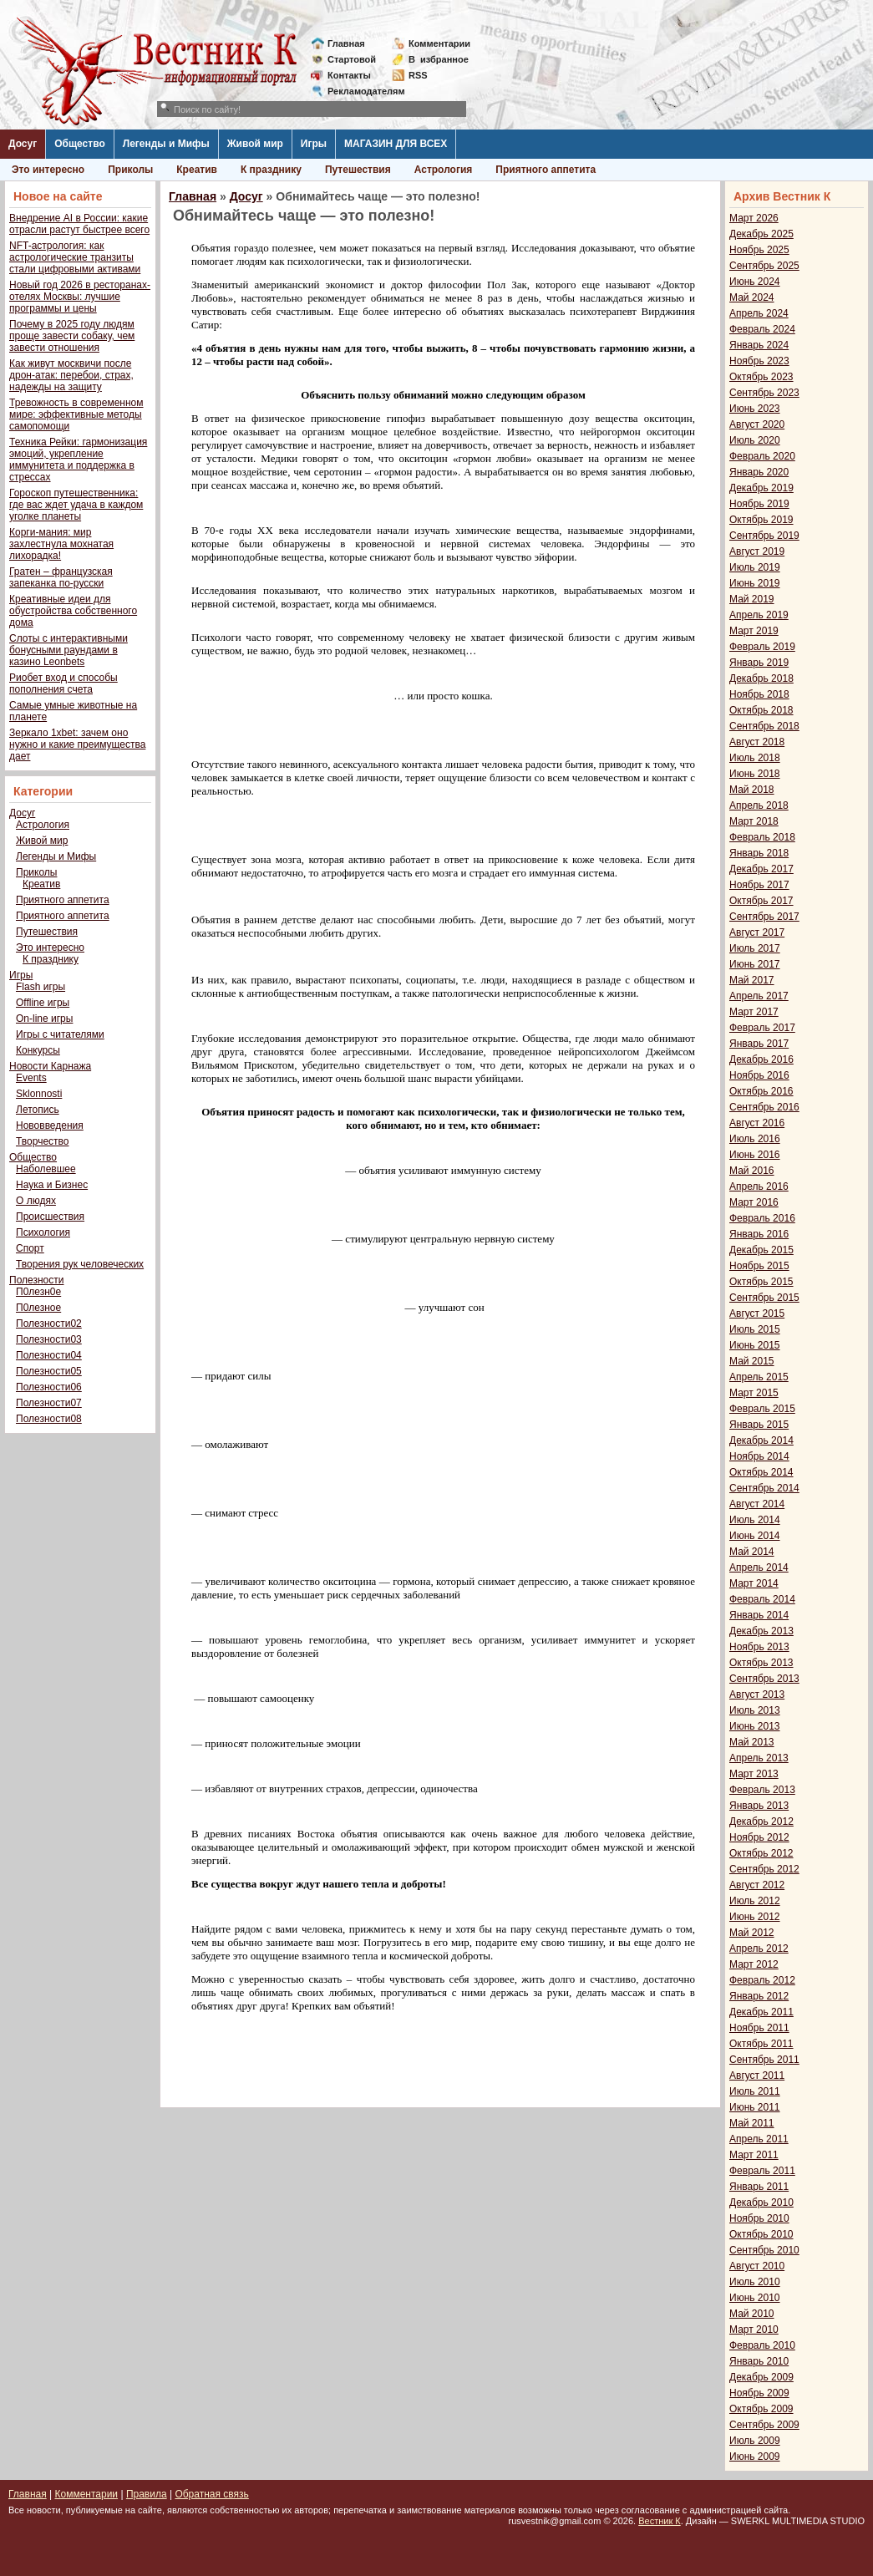 The width and height of the screenshot is (873, 2576). What do you see at coordinates (764, 1488) in the screenshot?
I see `Сентябрь 2014` at bounding box center [764, 1488].